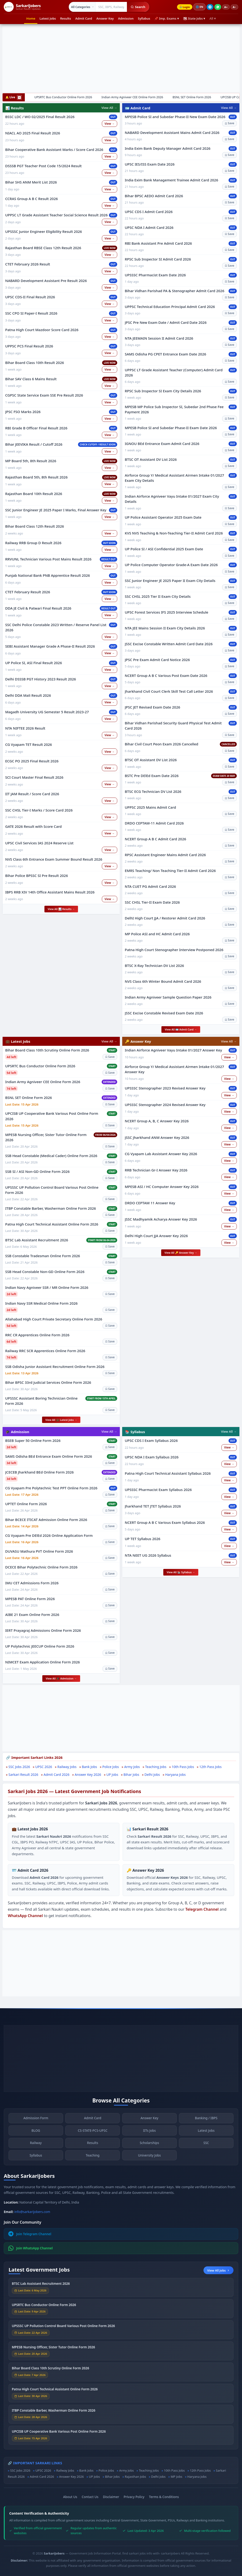 The width and height of the screenshot is (242, 2576). Describe the element at coordinates (202, 1909) in the screenshot. I see `Telegram Channel` at that location.